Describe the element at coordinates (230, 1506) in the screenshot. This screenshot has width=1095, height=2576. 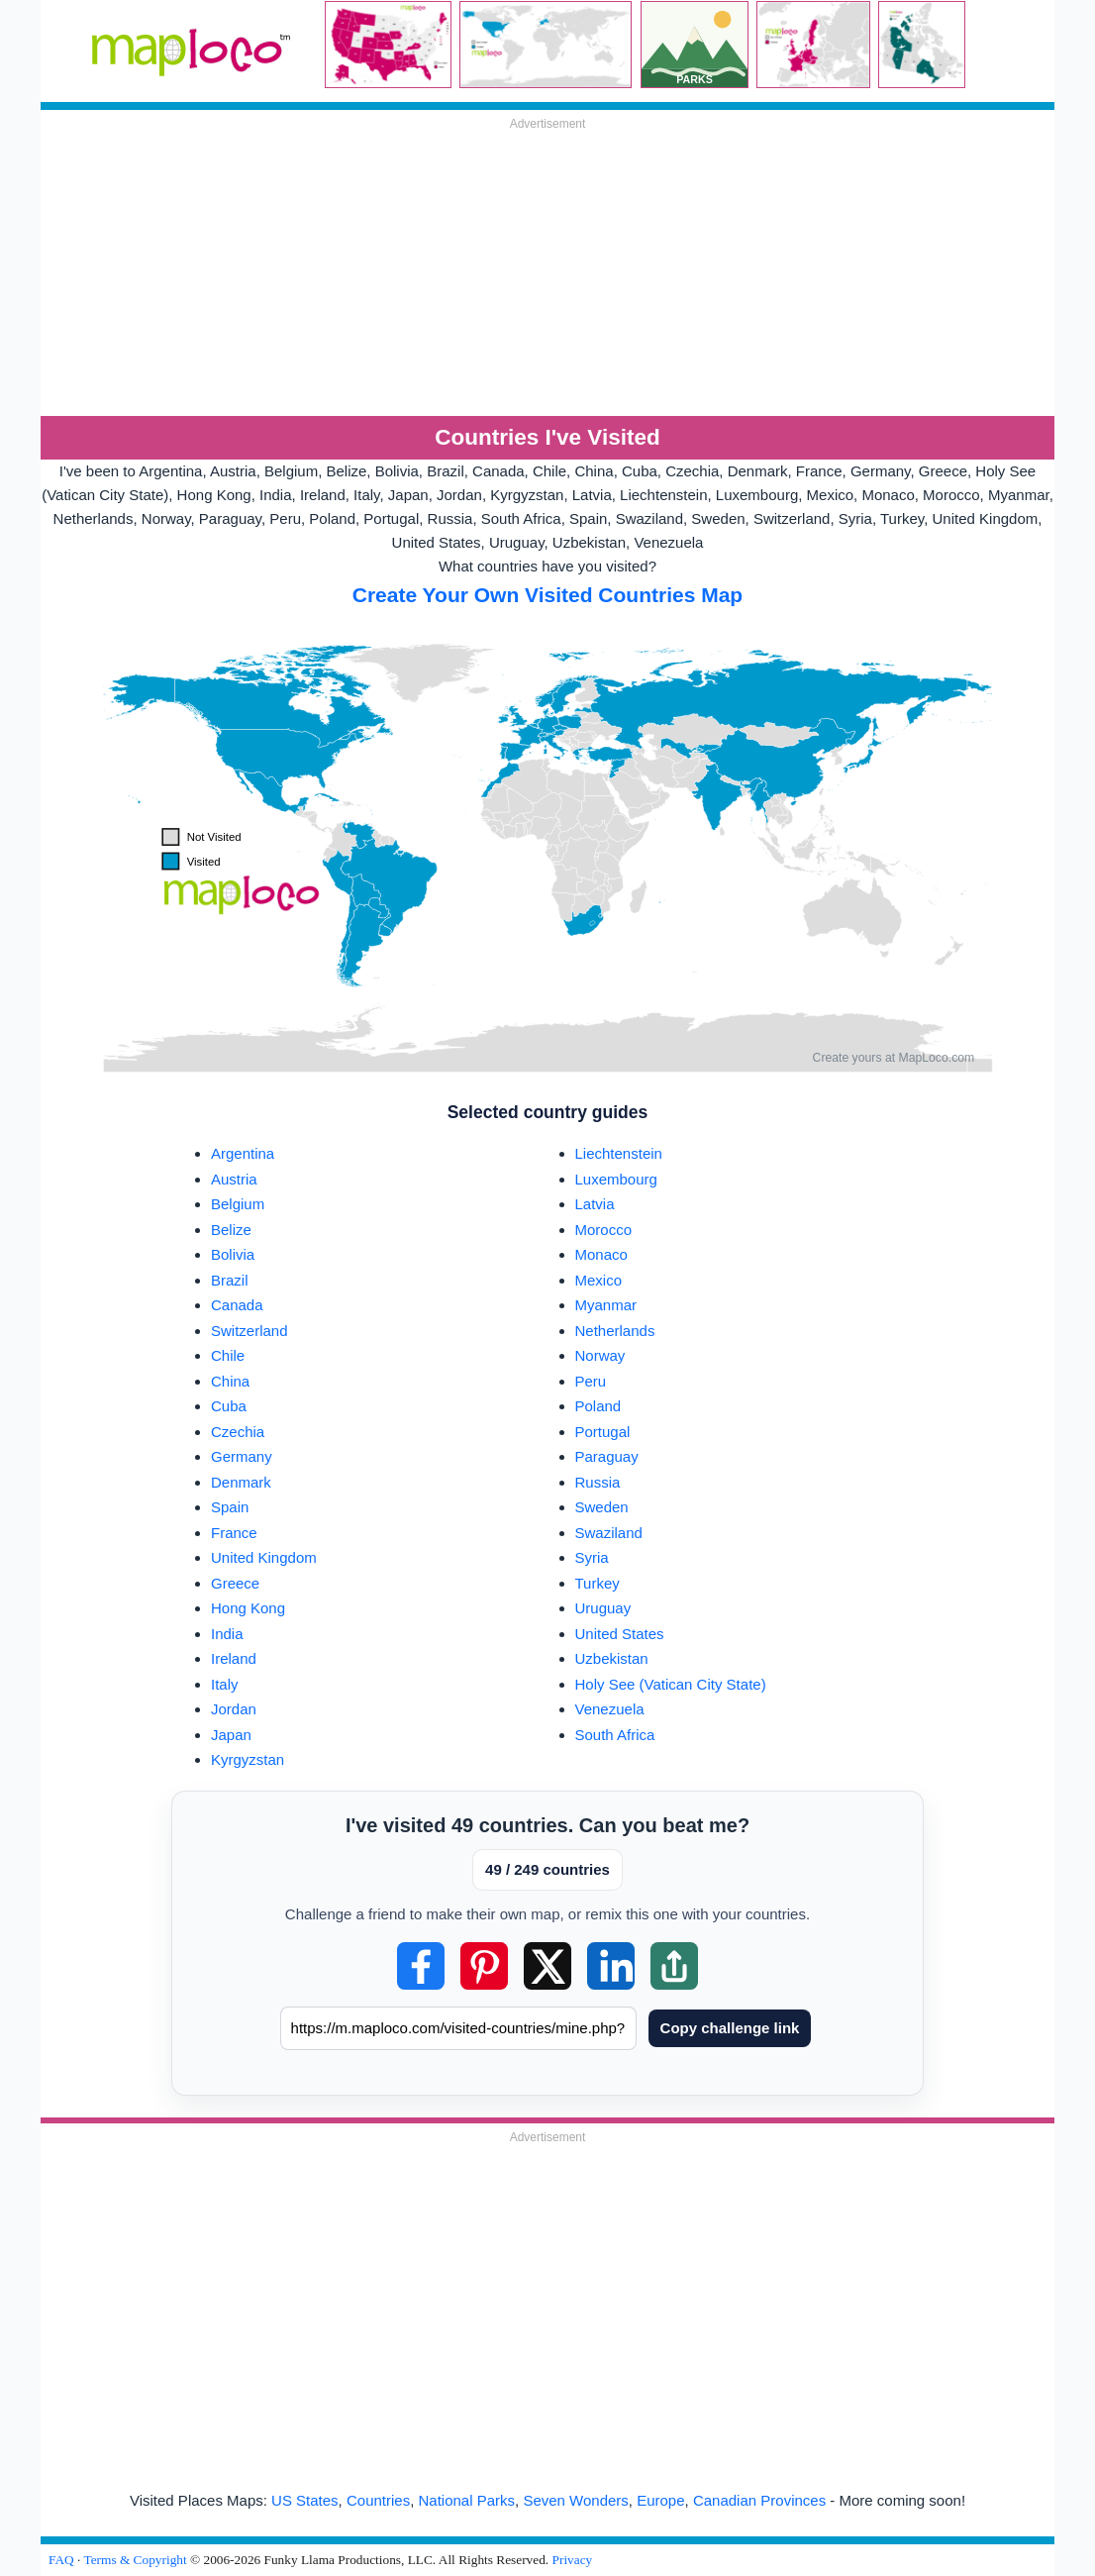
I see `Spain` at that location.